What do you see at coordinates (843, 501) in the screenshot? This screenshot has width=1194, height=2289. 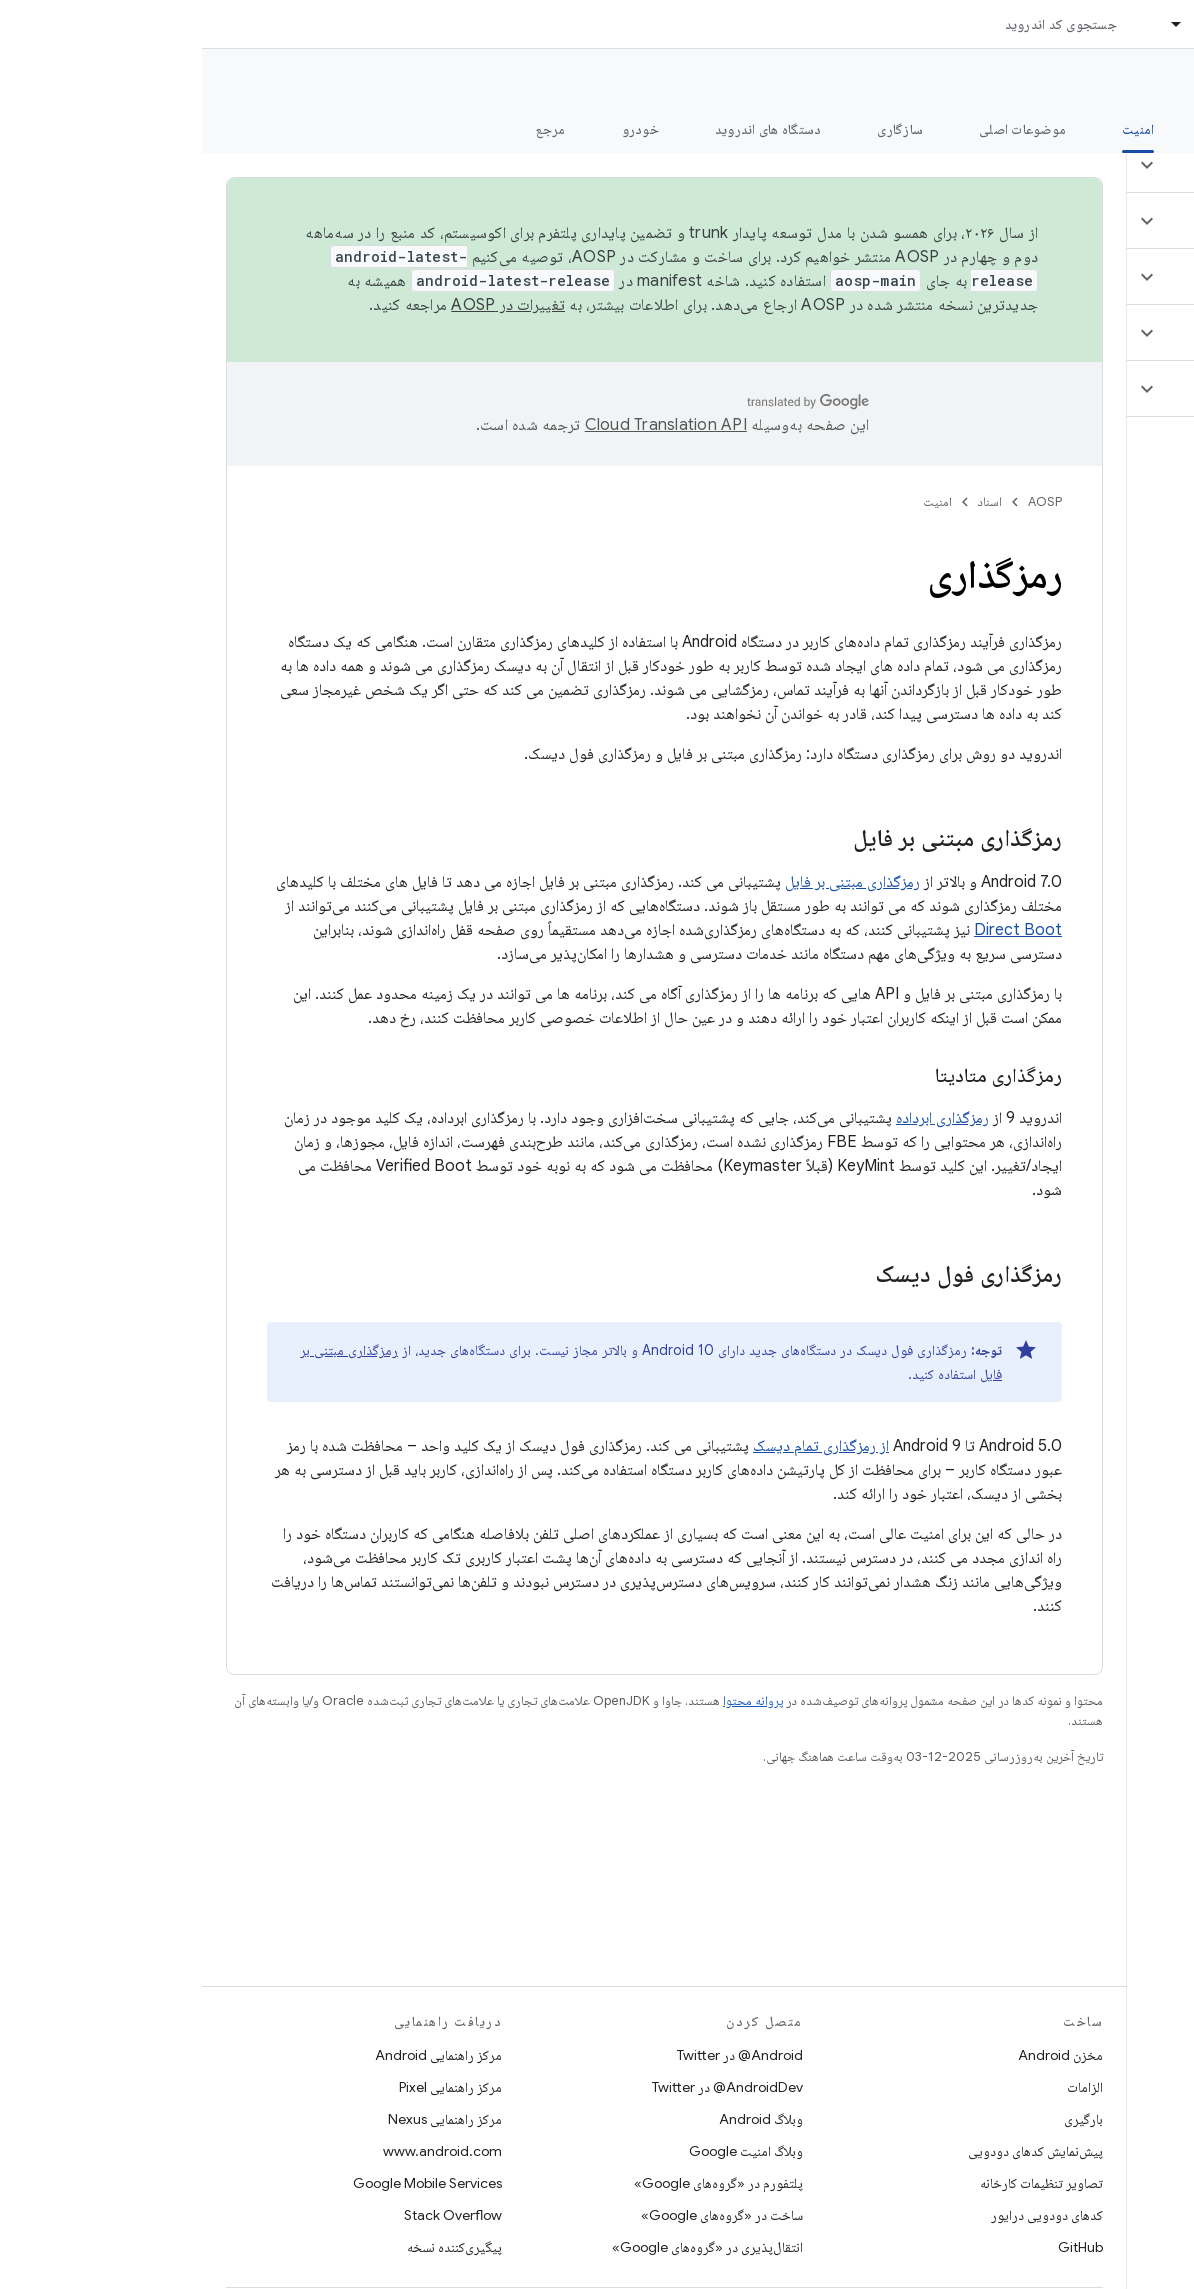 I see `AOSP` at bounding box center [843, 501].